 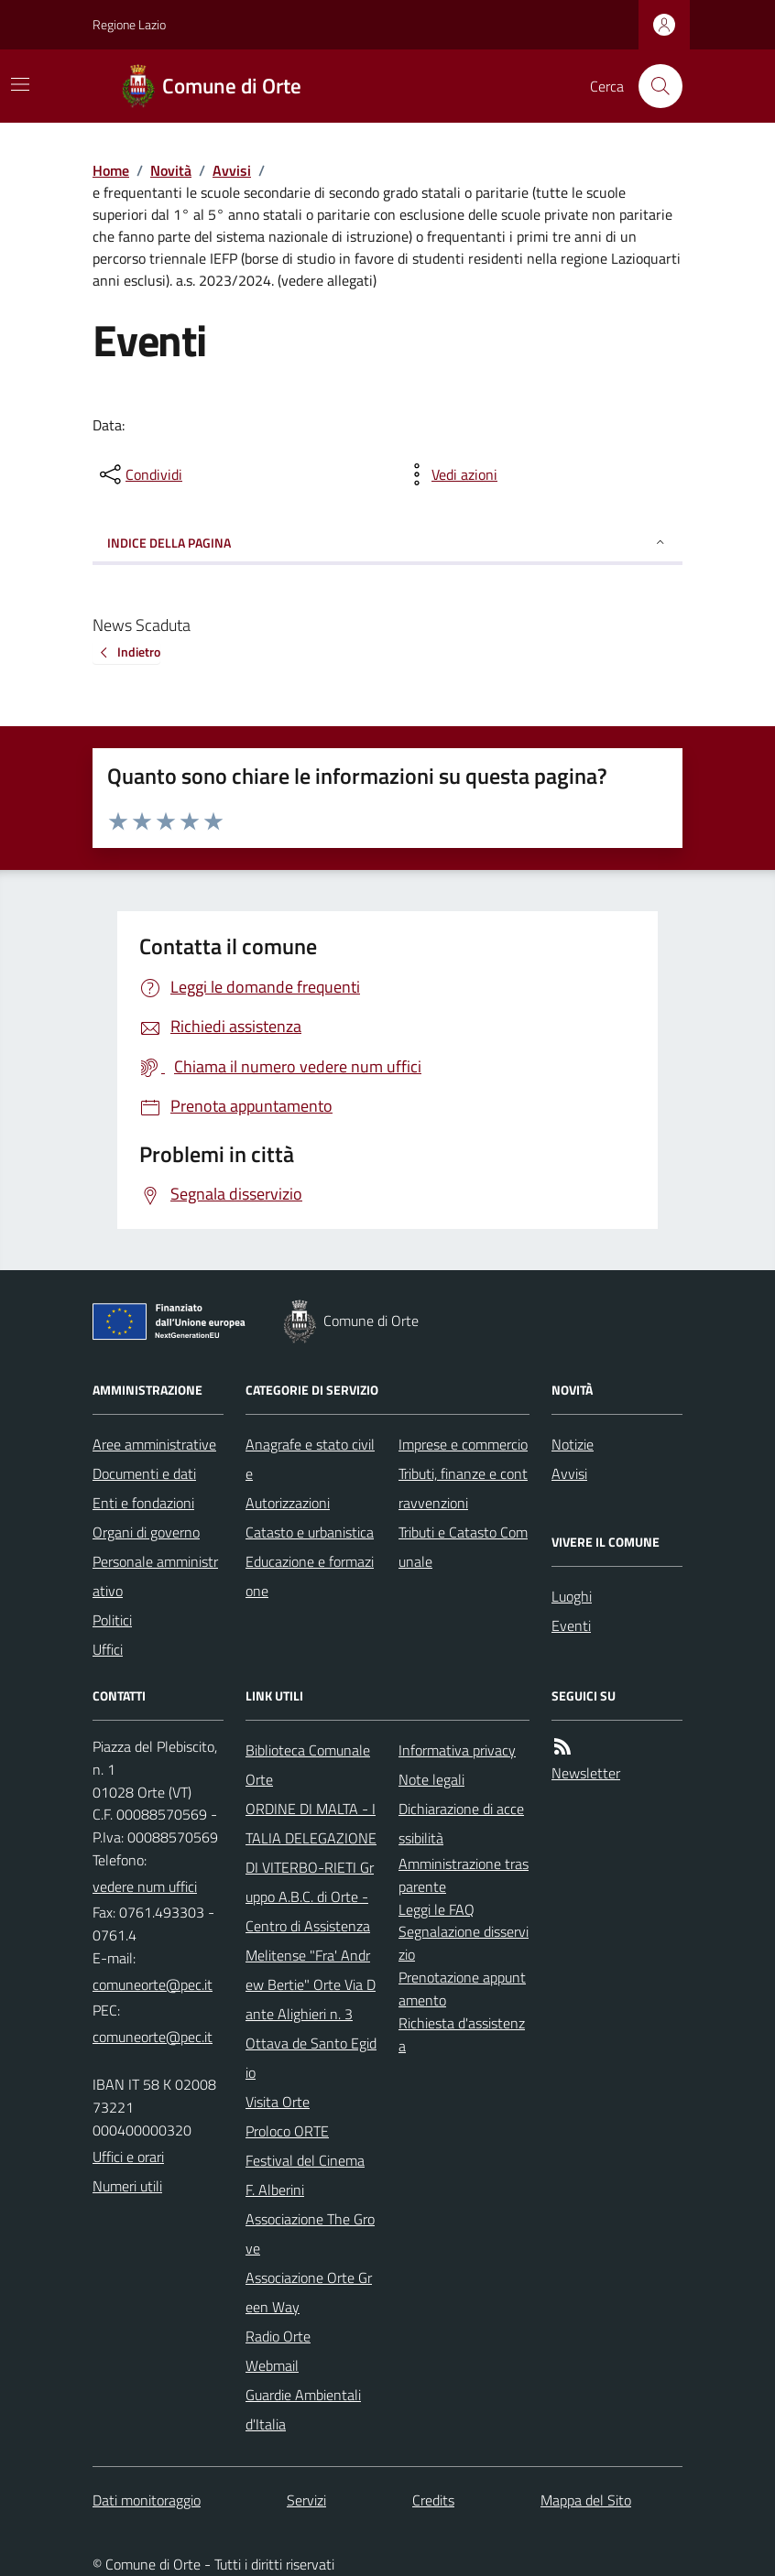 What do you see at coordinates (310, 1576) in the screenshot?
I see `Educazione e formazione` at bounding box center [310, 1576].